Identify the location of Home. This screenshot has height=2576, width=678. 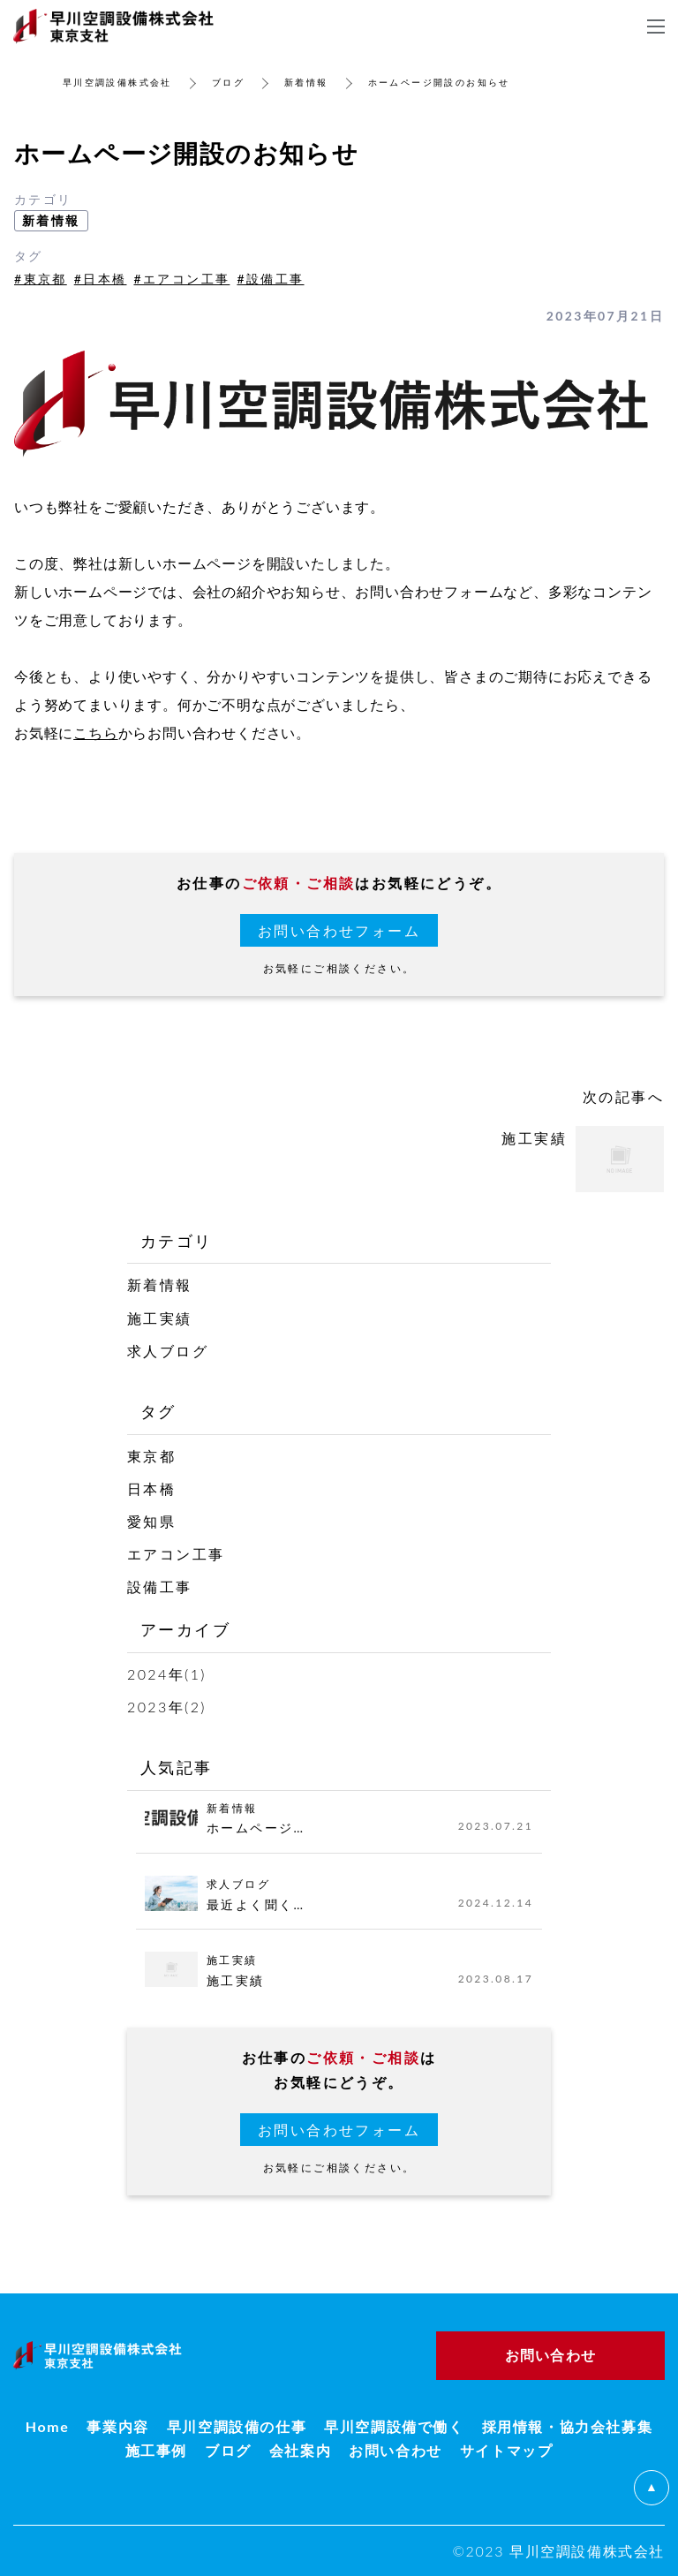
(48, 2426).